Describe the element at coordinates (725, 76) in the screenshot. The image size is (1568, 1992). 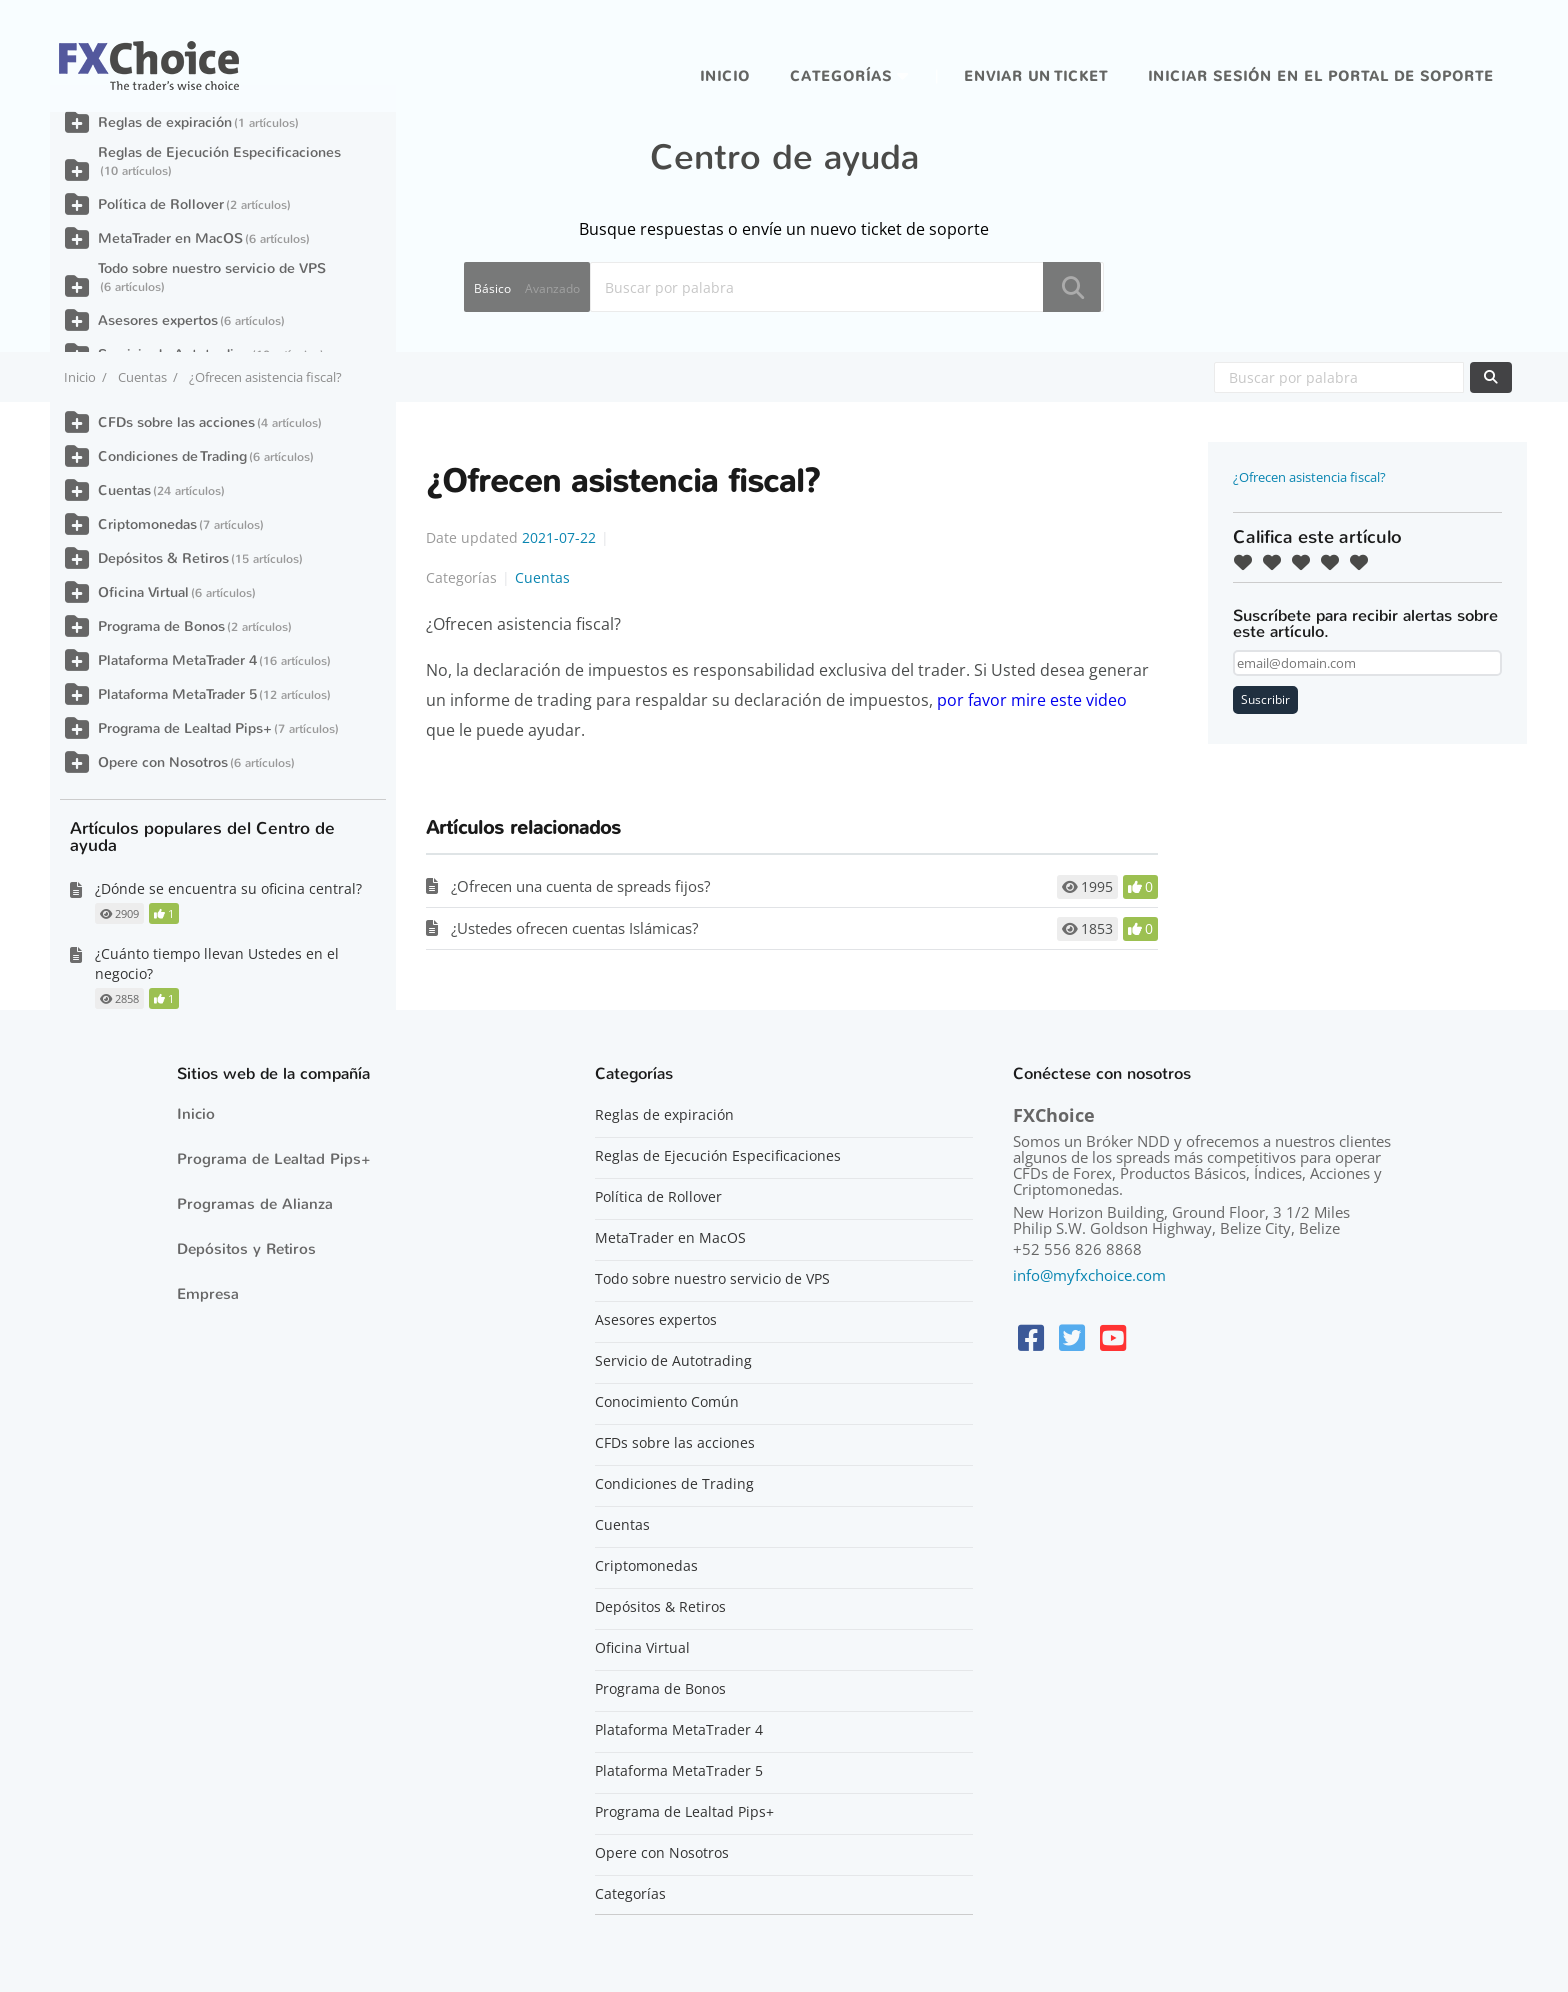
I see `Inicio` at that location.